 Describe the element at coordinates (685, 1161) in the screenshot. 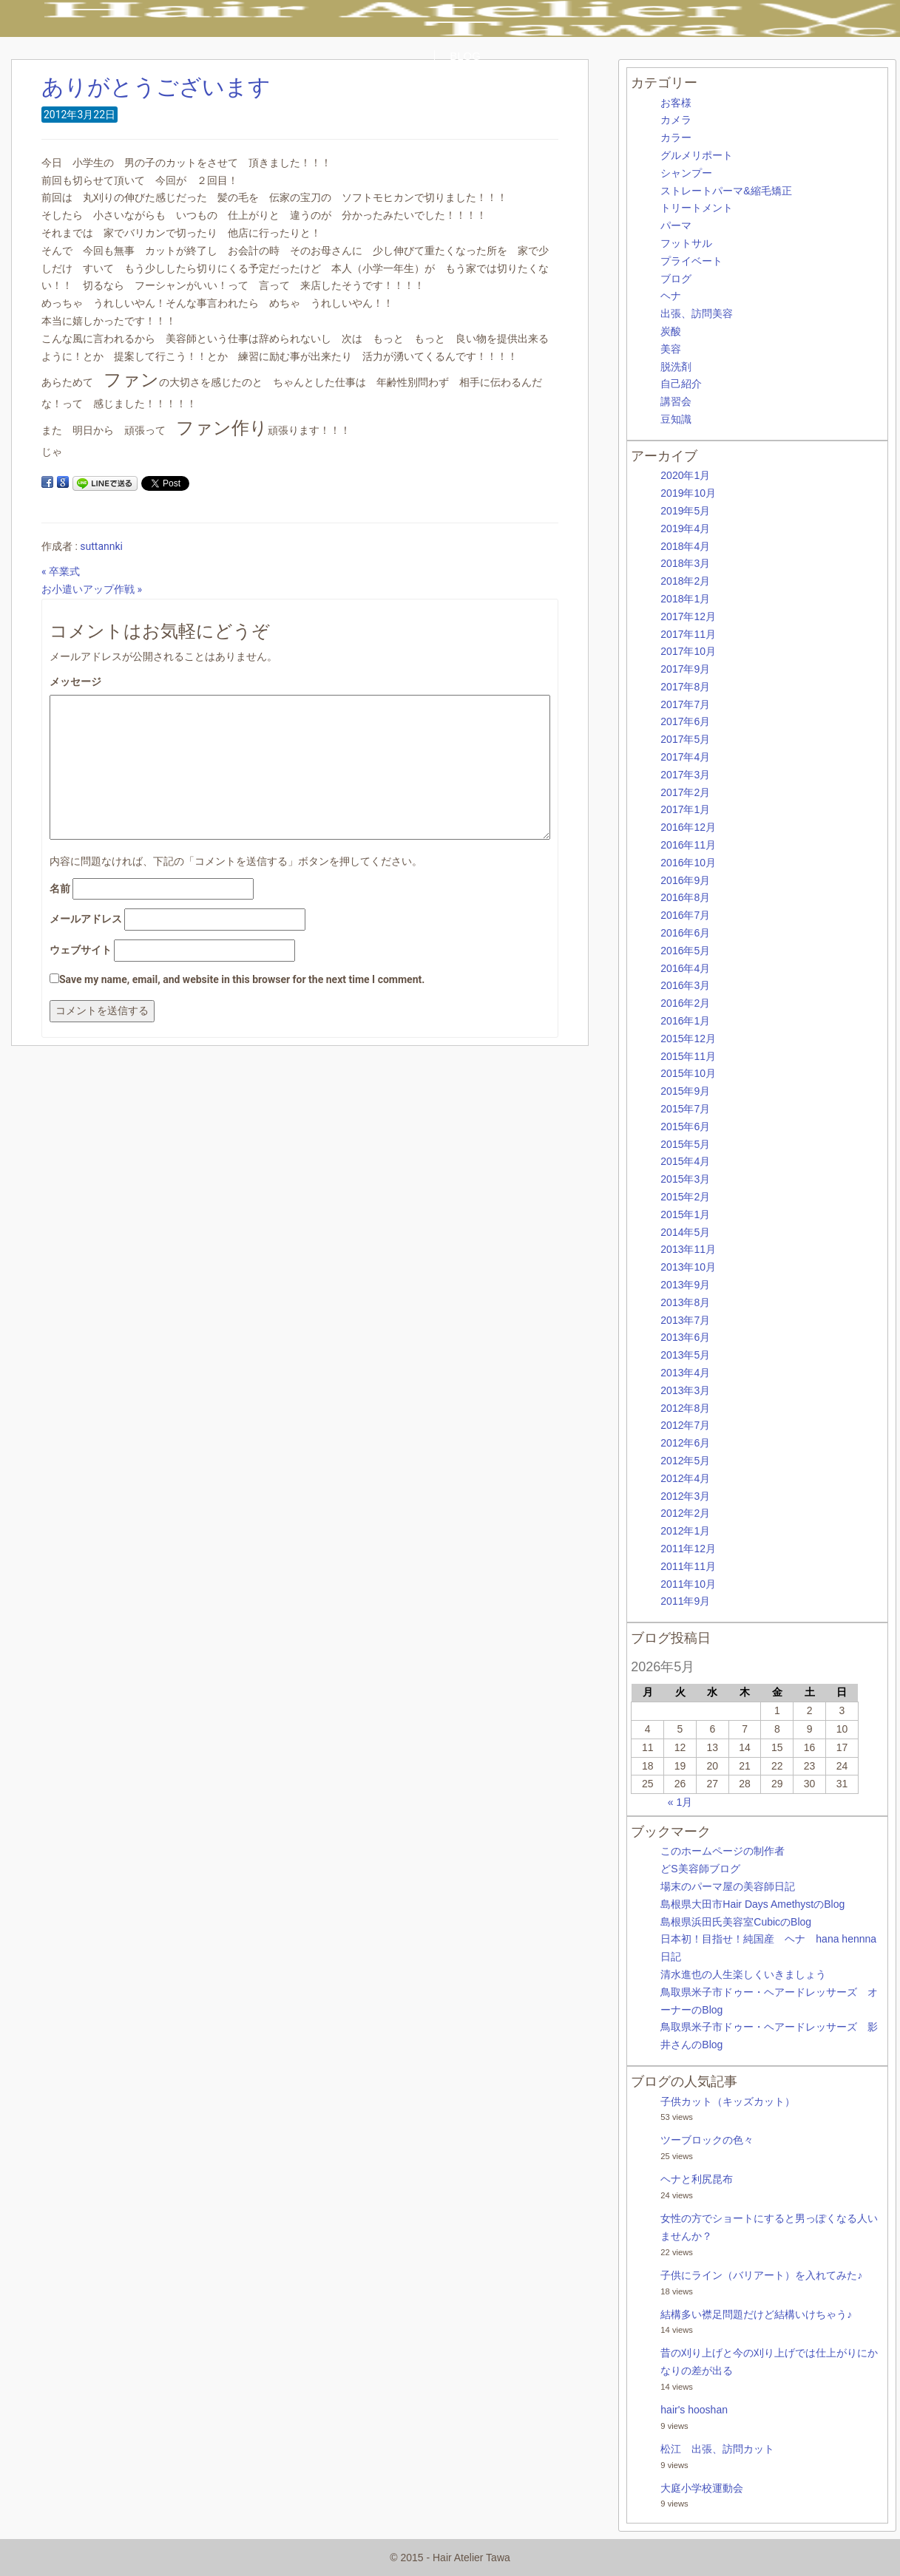

I see `2015年4月` at that location.